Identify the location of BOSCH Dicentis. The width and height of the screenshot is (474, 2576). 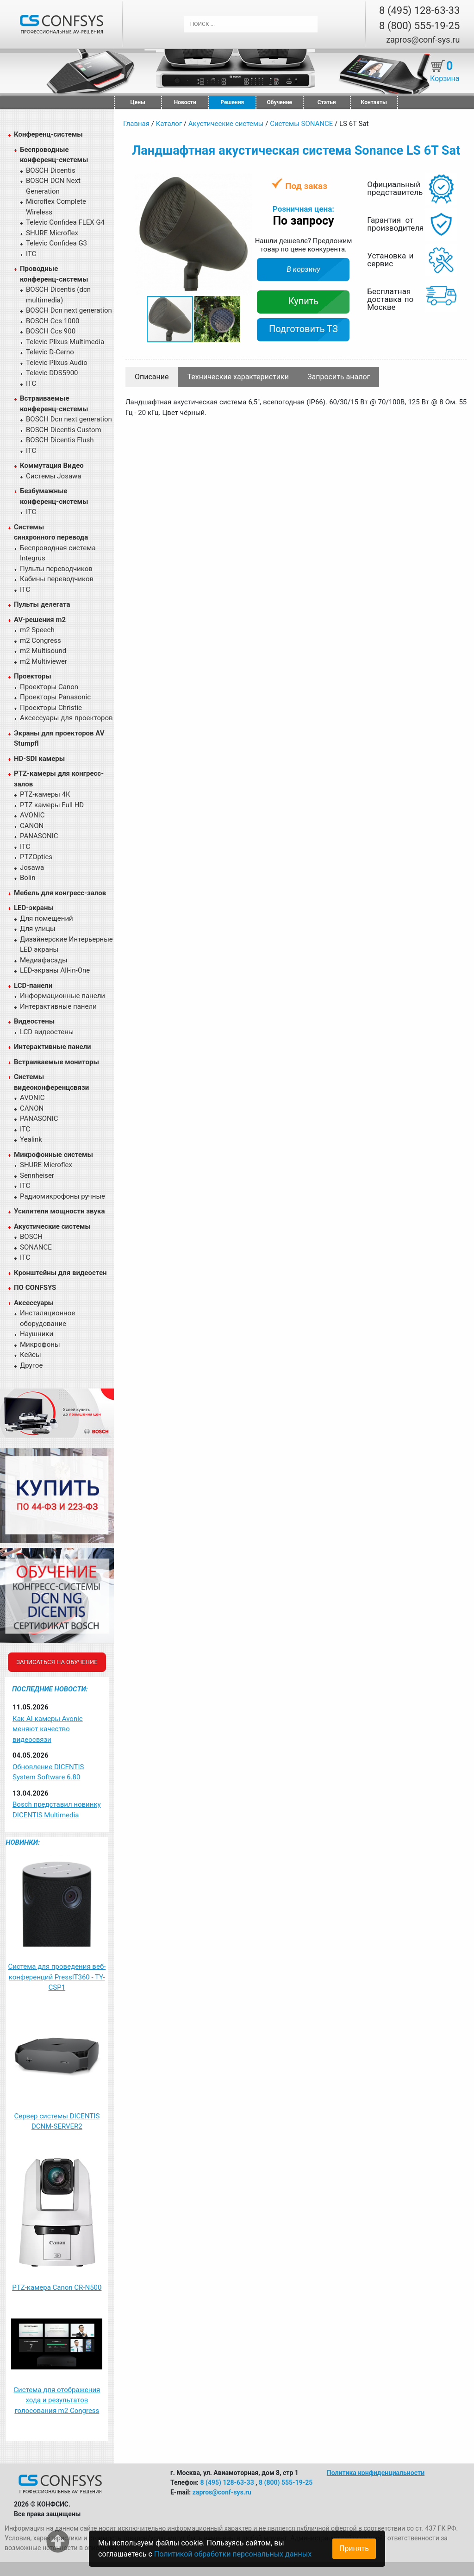
(50, 170).